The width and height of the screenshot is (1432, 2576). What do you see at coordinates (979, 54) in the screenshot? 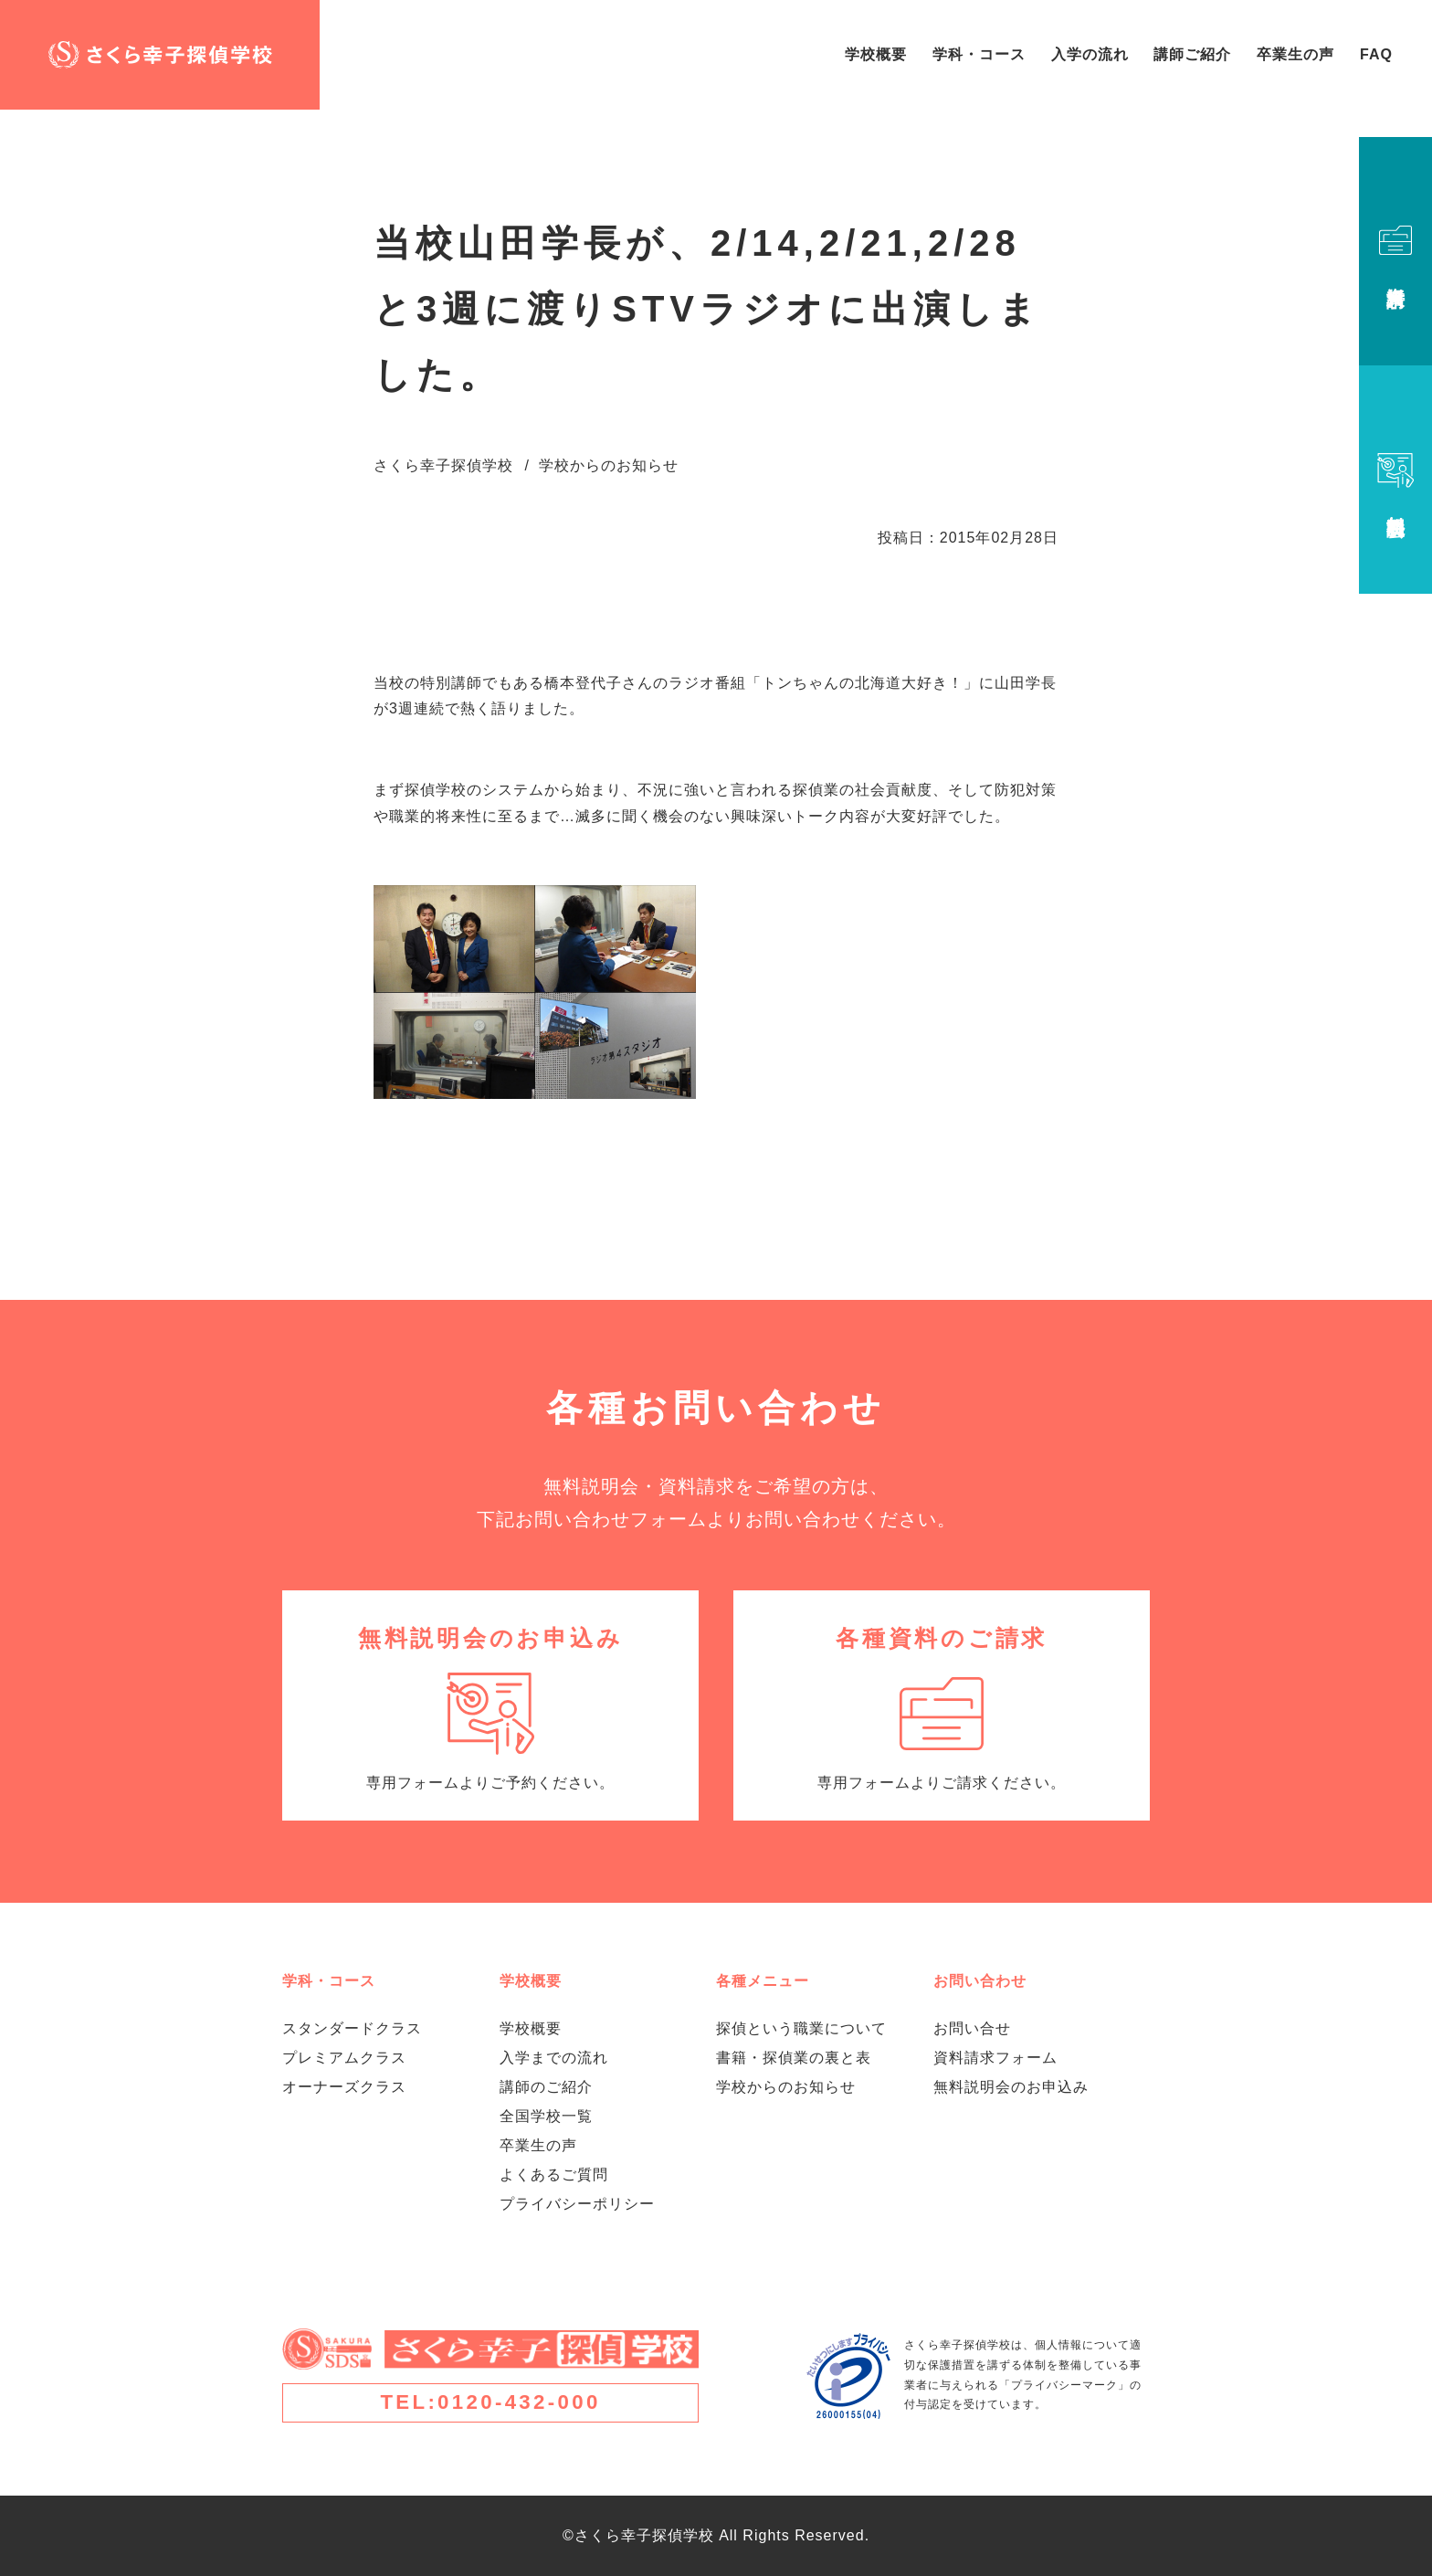
I see `学科・コース` at bounding box center [979, 54].